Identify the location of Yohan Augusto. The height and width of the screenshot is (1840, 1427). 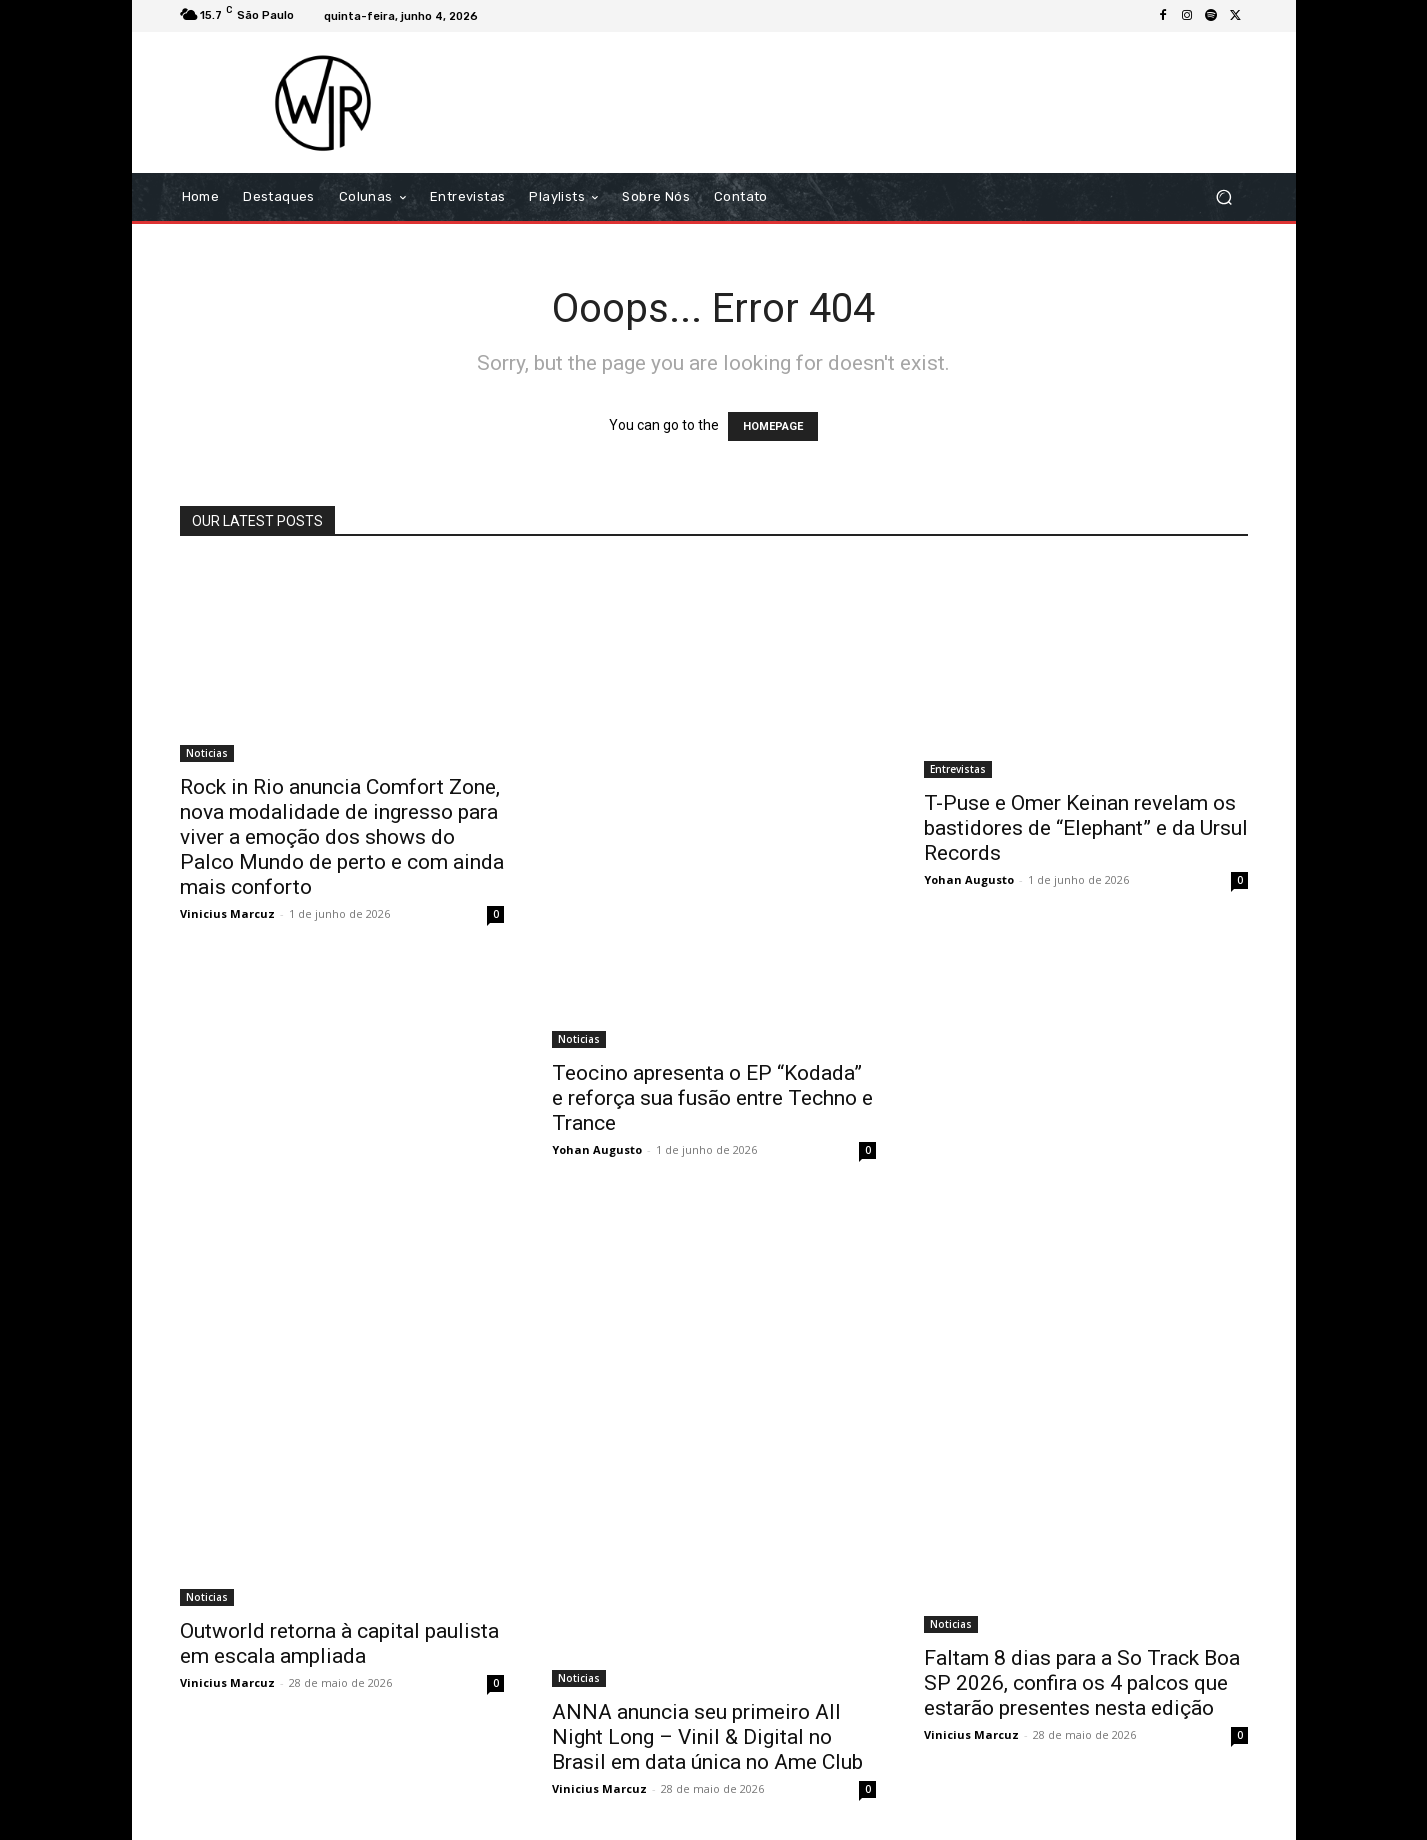
(597, 1149).